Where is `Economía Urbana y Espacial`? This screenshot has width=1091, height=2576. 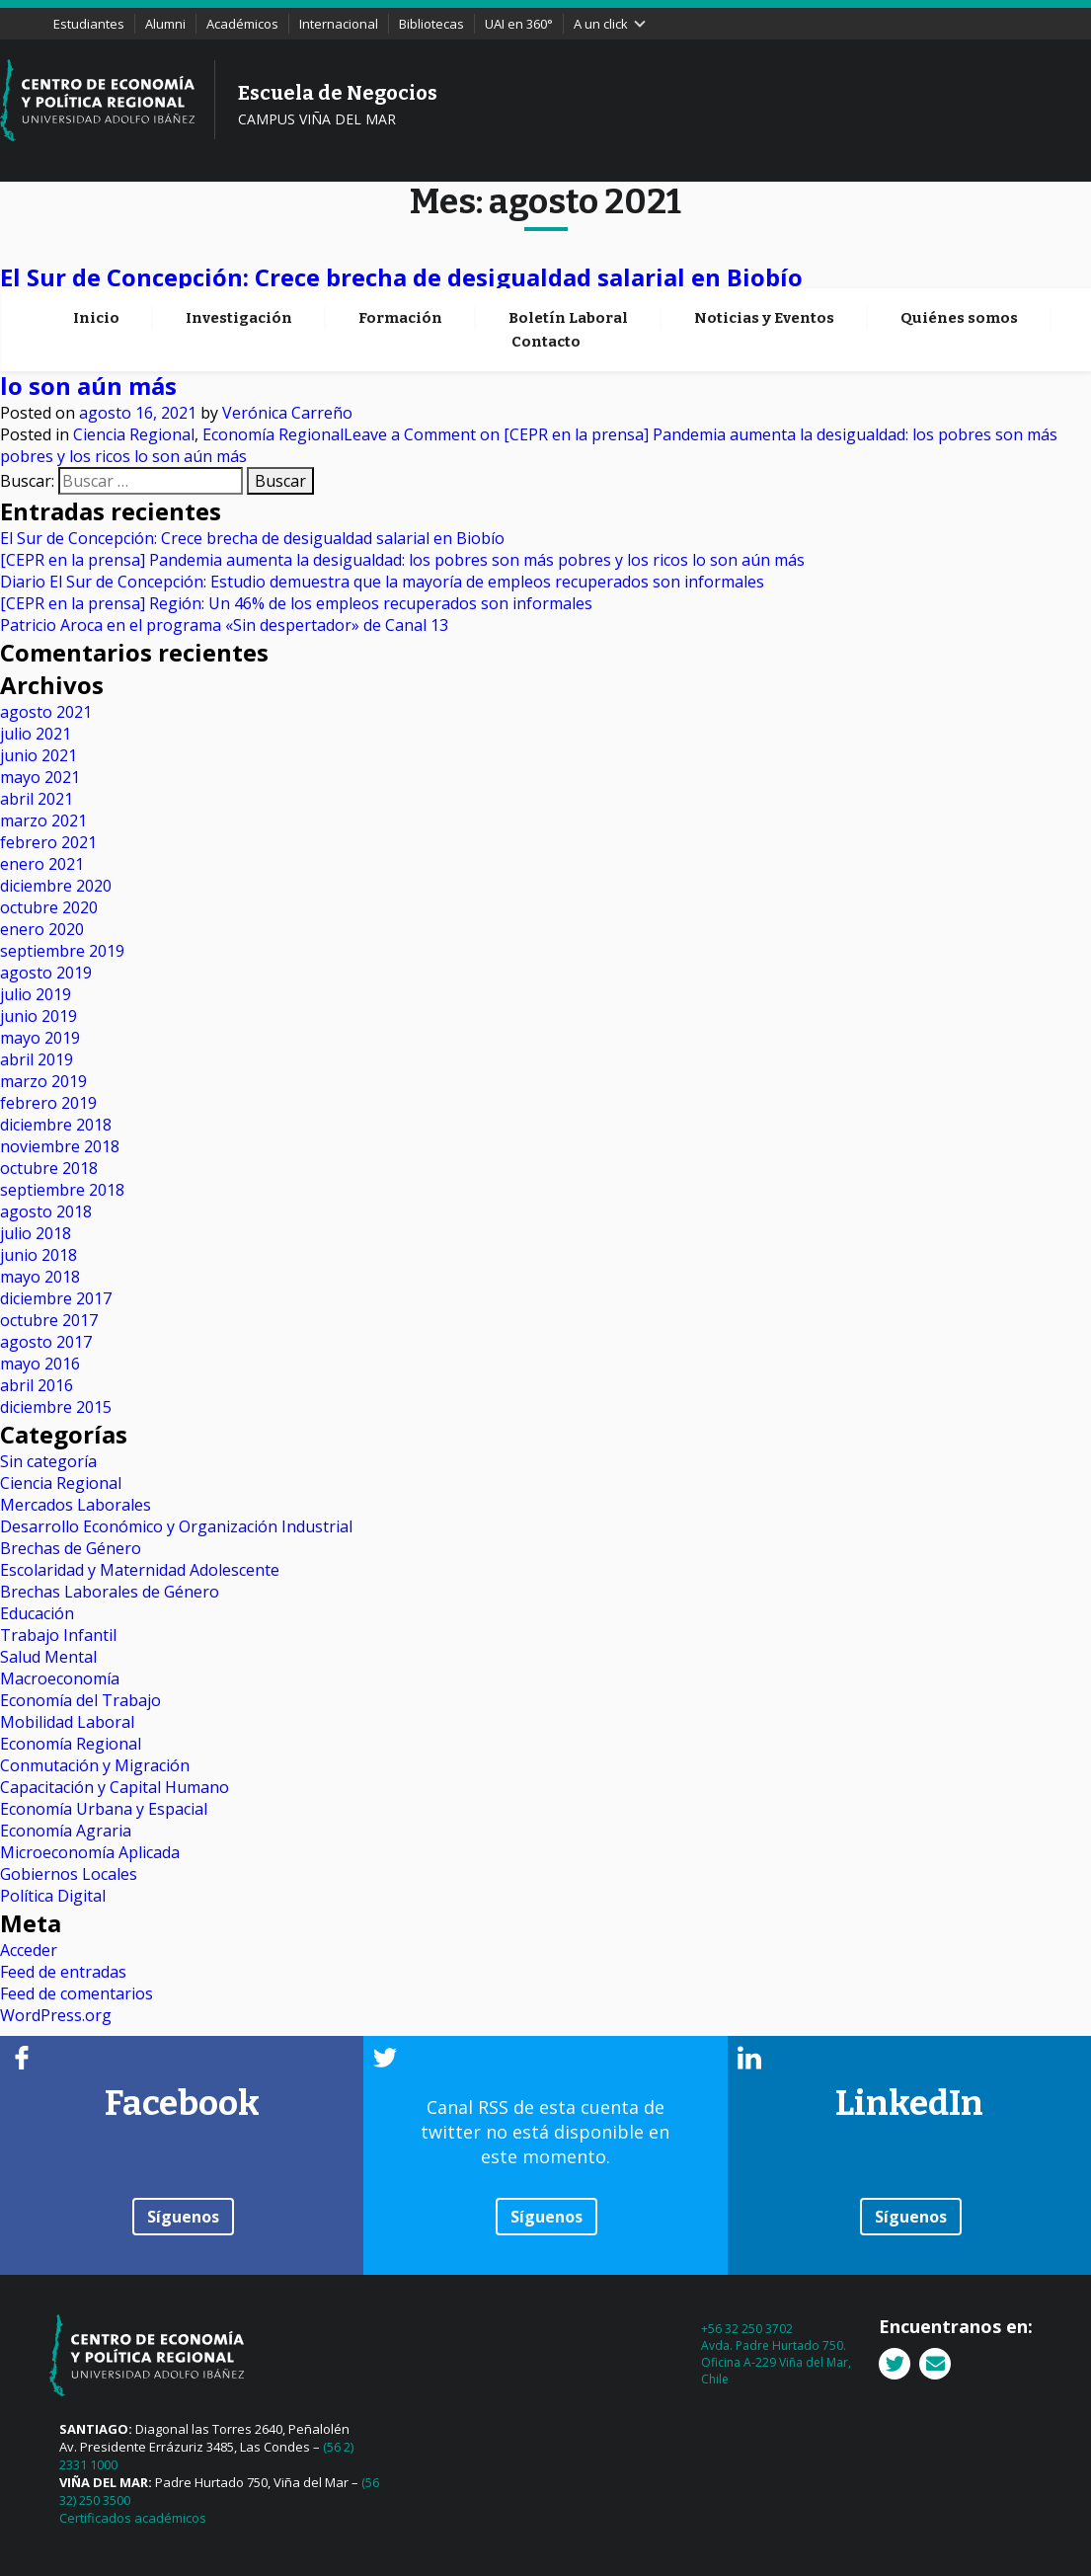 Economía Urbana y Espacial is located at coordinates (103, 1809).